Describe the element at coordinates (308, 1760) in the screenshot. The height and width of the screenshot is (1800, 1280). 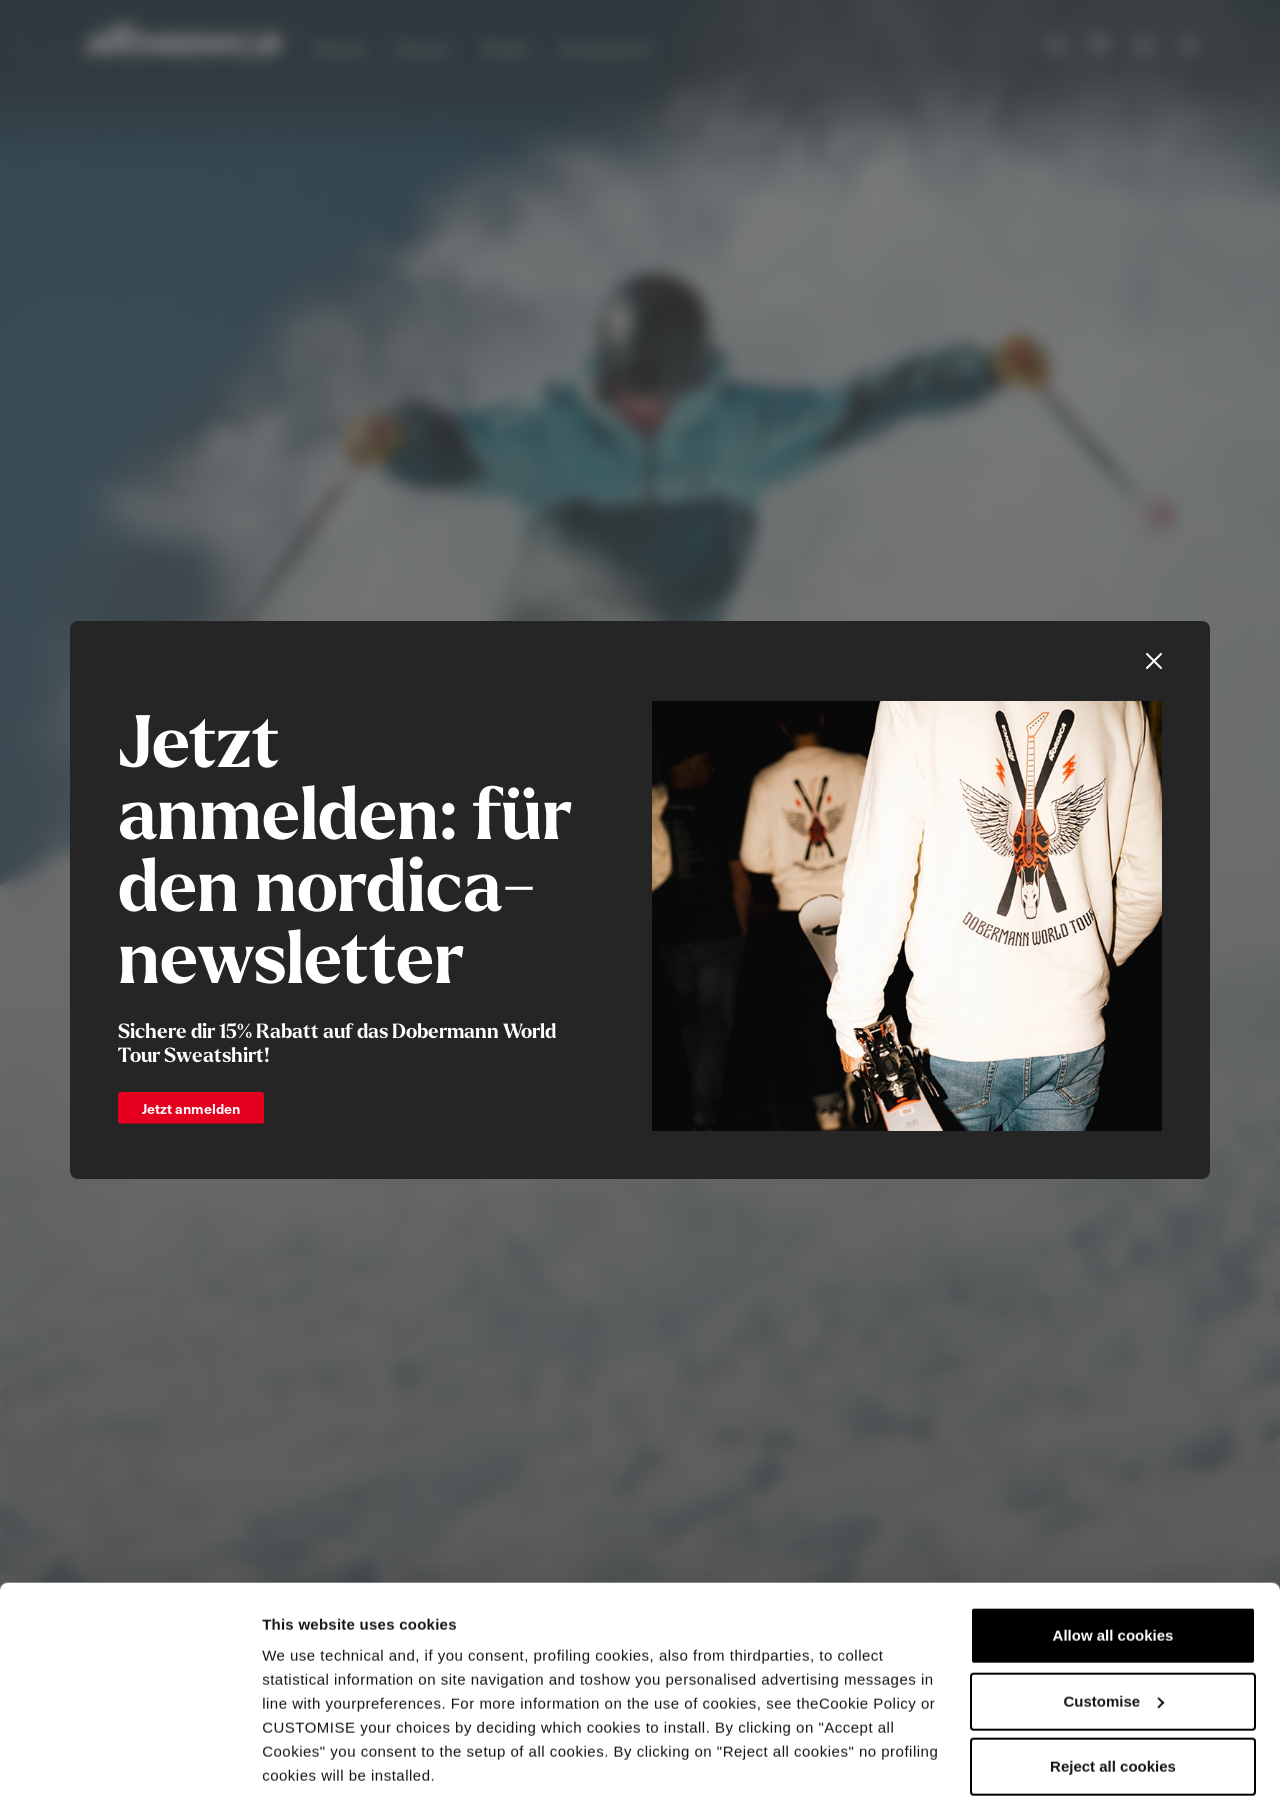
I see `Show details` at that location.